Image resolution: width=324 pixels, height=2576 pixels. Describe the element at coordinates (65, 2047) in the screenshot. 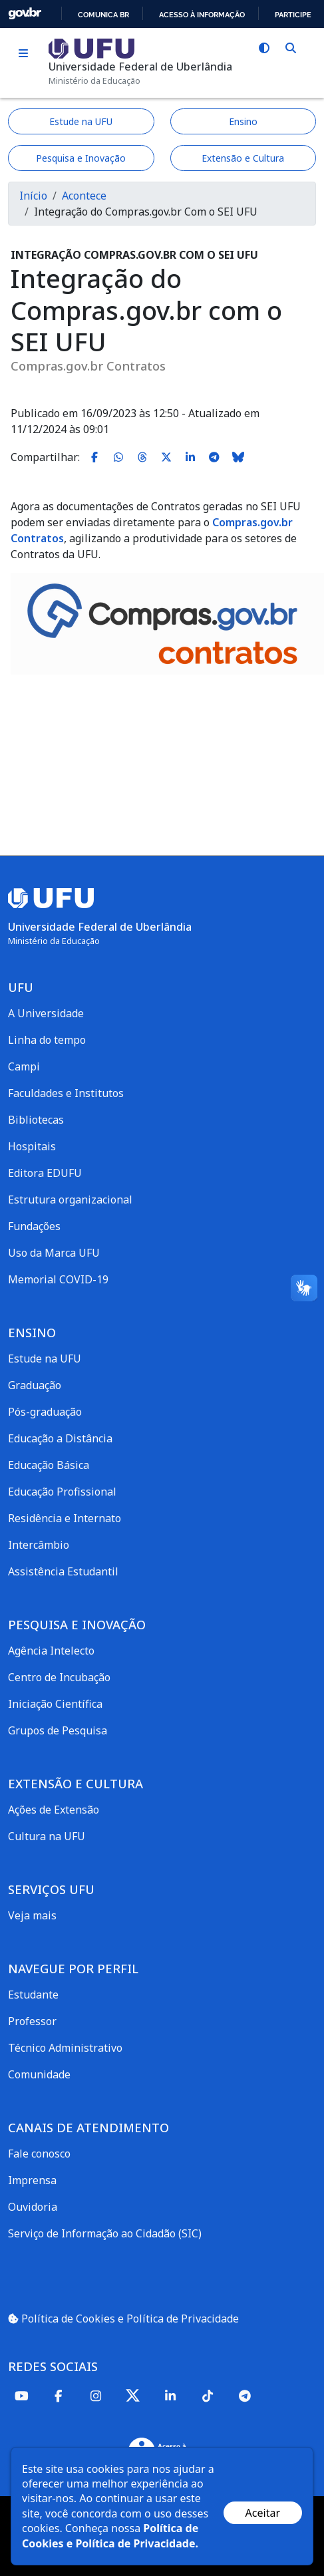

I see `Técnico Administrativo` at that location.